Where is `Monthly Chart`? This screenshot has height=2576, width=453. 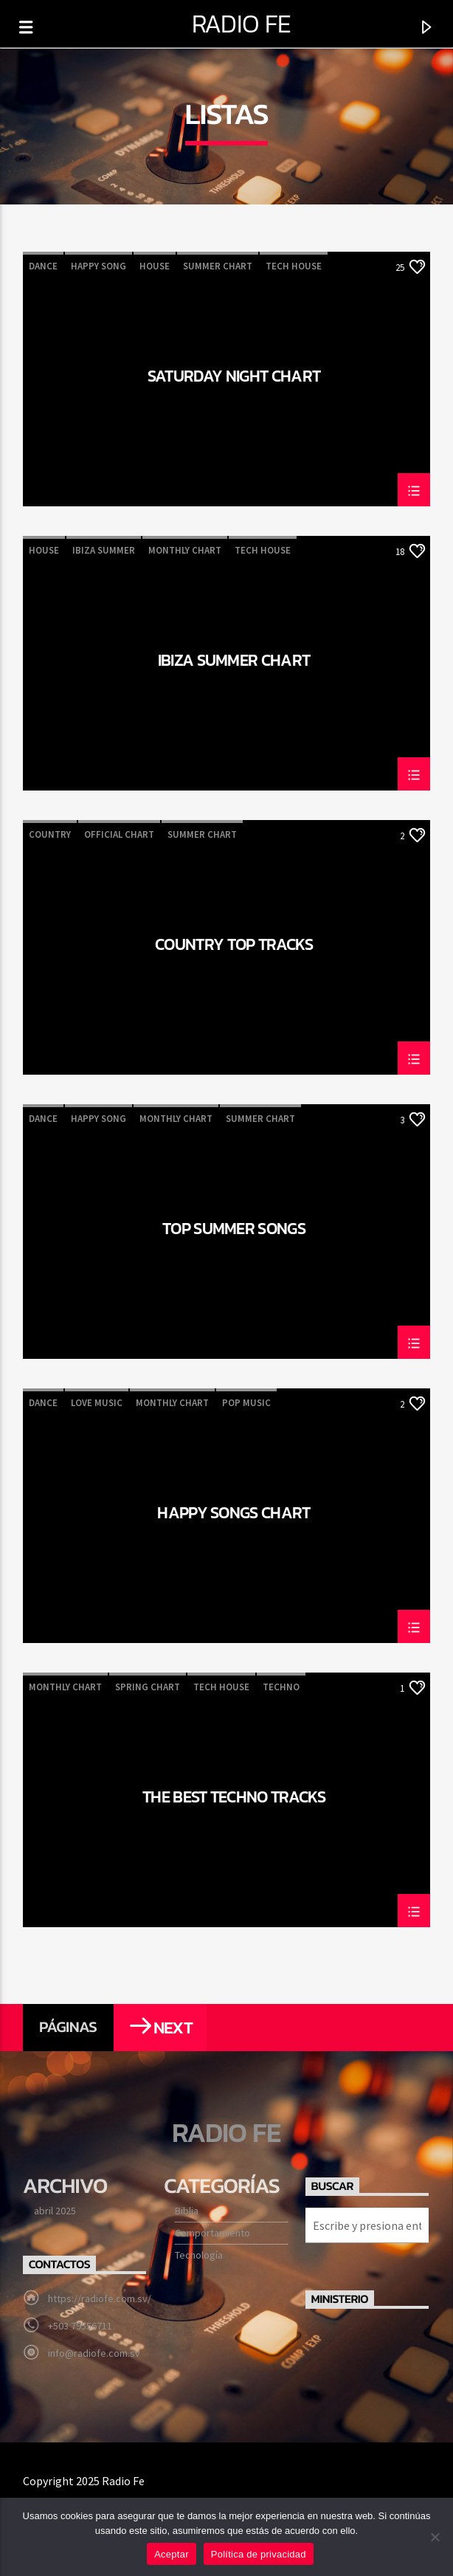
Monthly Chart is located at coordinates (184, 550).